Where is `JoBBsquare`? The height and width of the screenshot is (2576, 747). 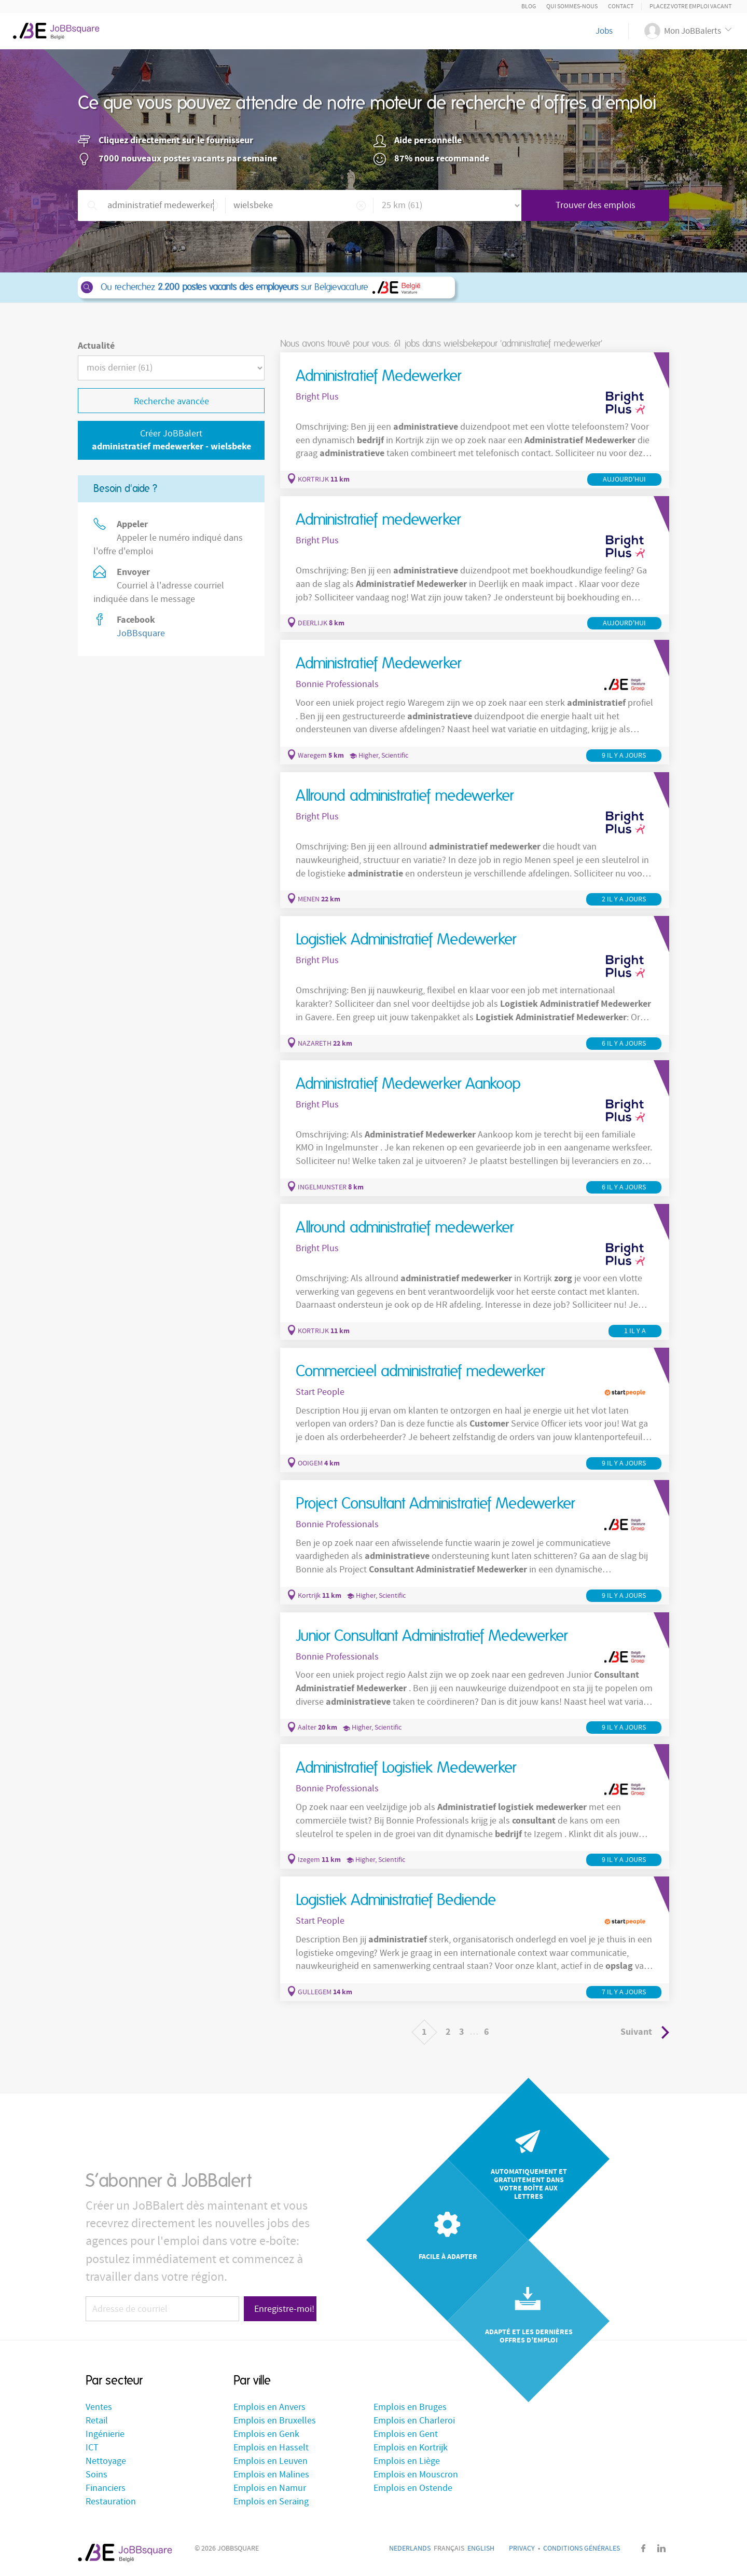 JoBBsquare is located at coordinates (141, 633).